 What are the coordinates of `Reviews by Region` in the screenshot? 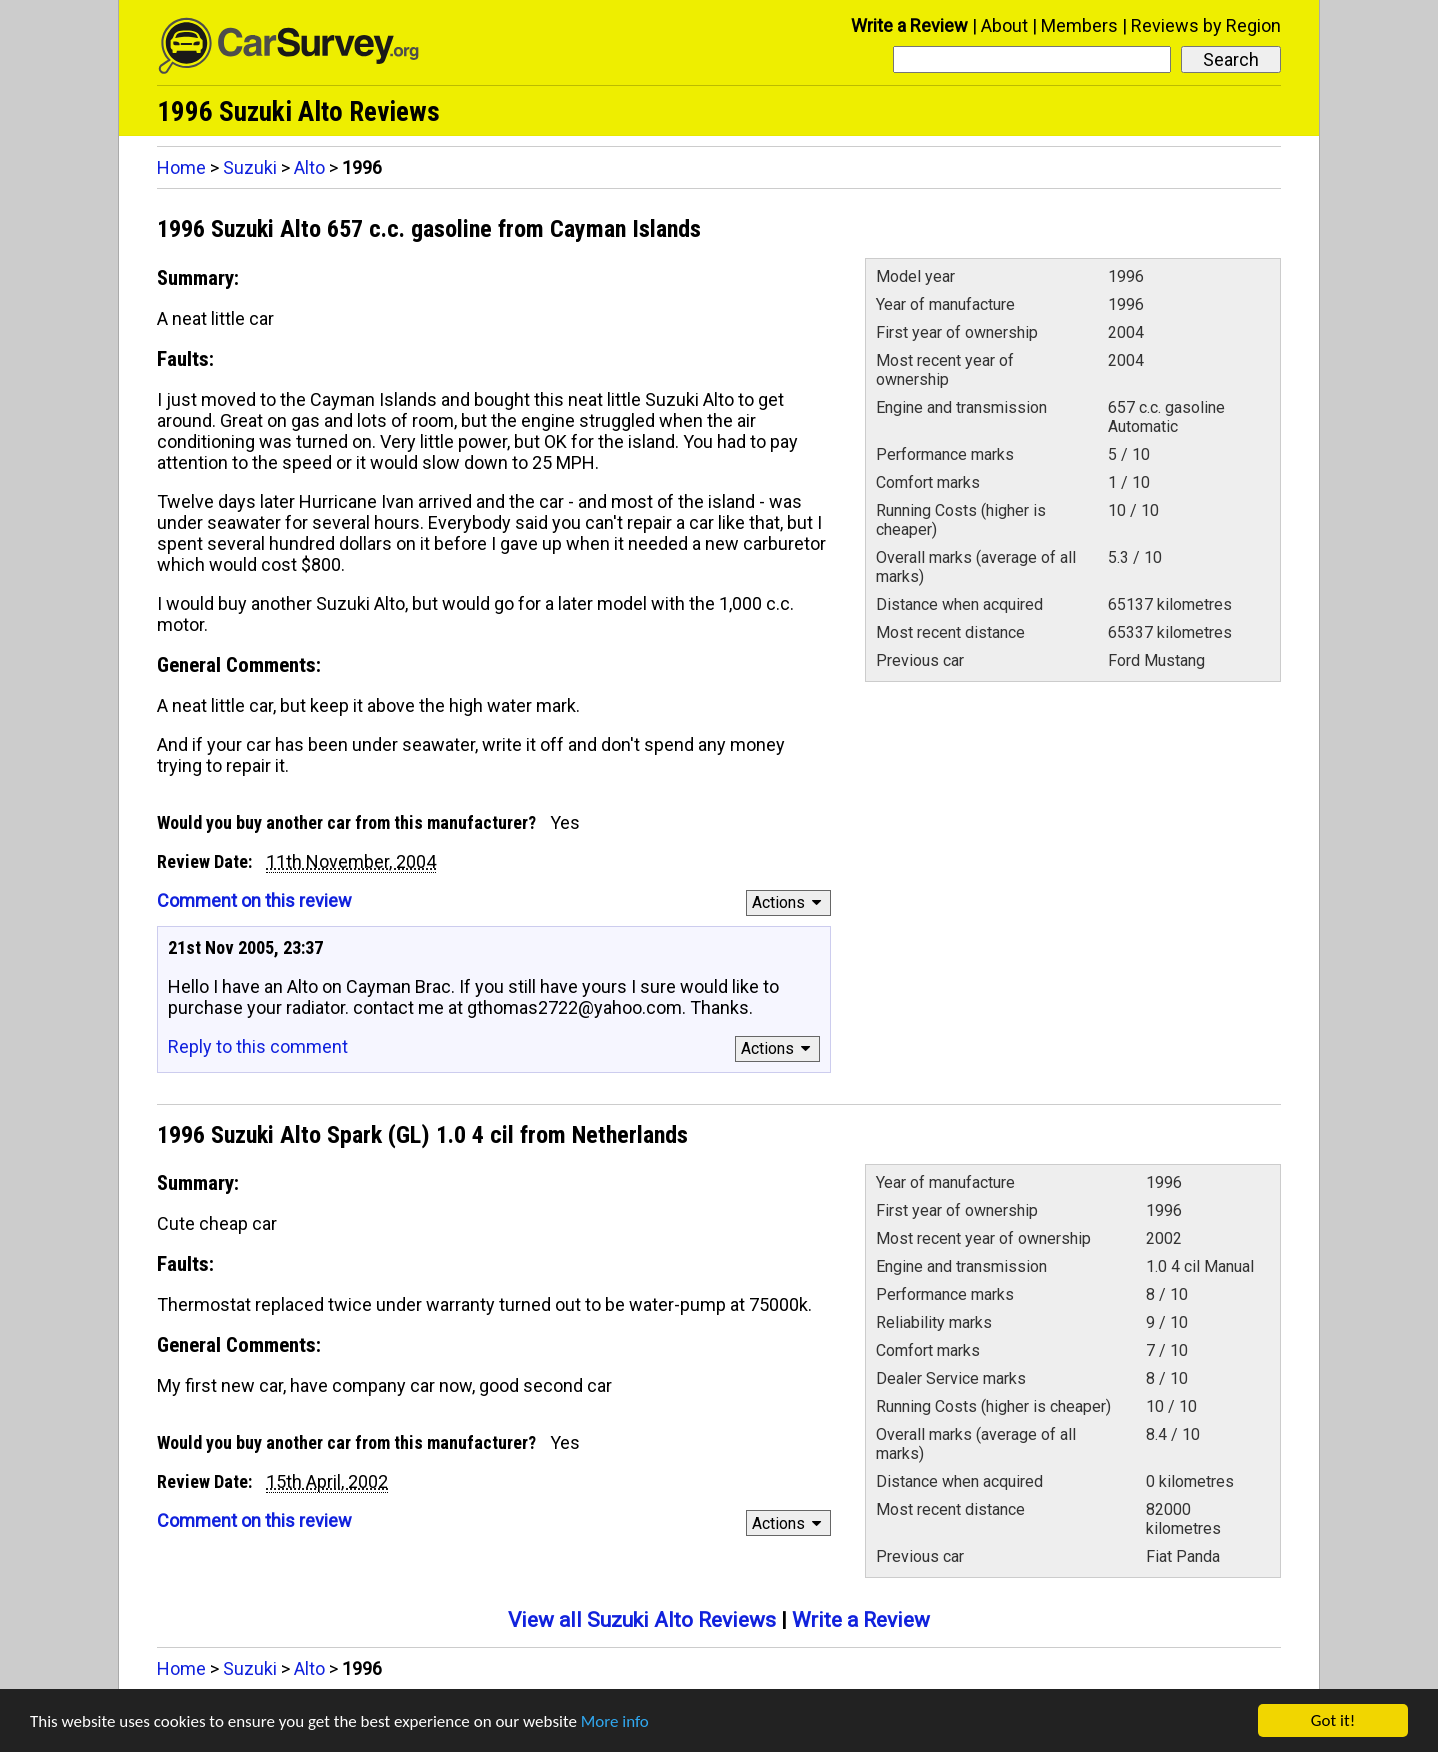 It's located at (1206, 25).